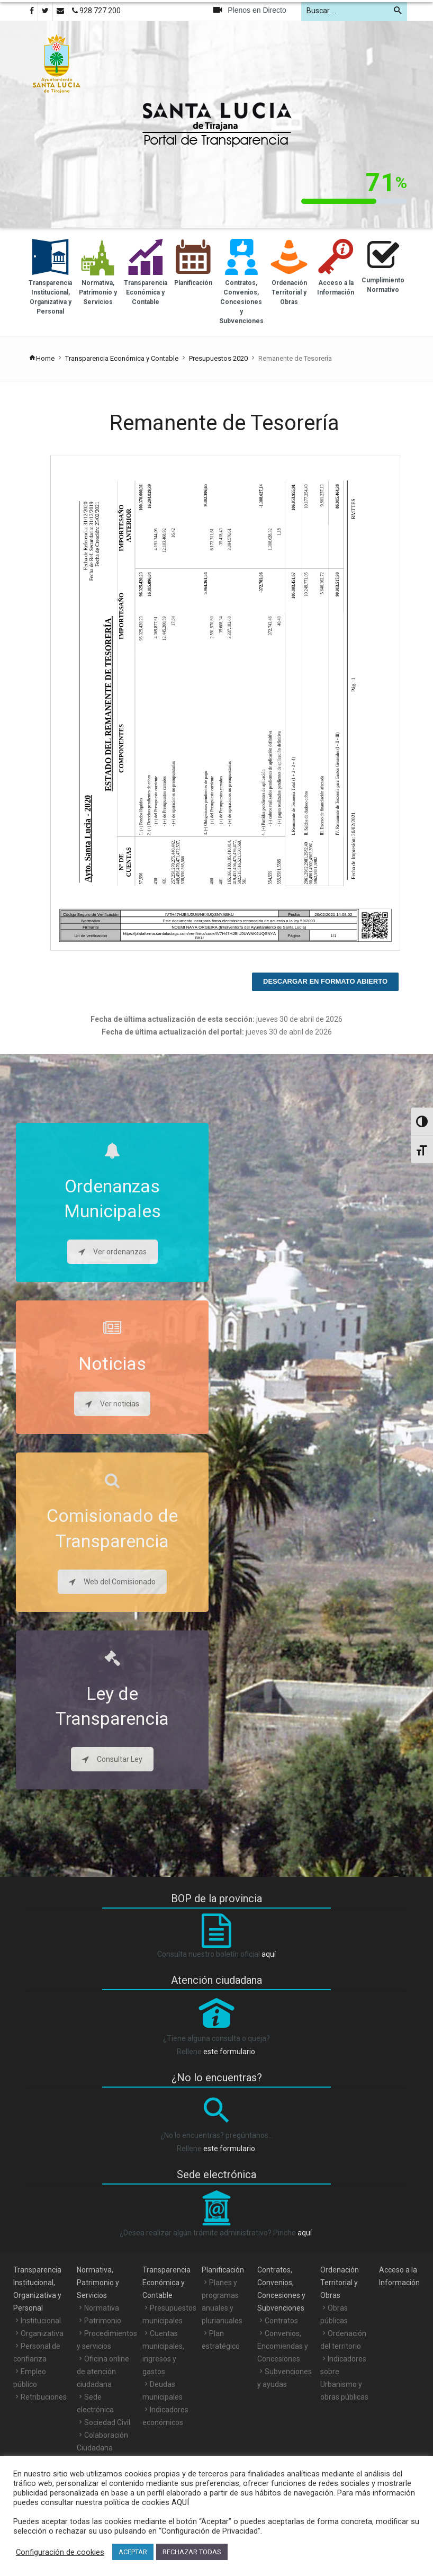 This screenshot has width=433, height=2576. Describe the element at coordinates (281, 2320) in the screenshot. I see `Contratos` at that location.